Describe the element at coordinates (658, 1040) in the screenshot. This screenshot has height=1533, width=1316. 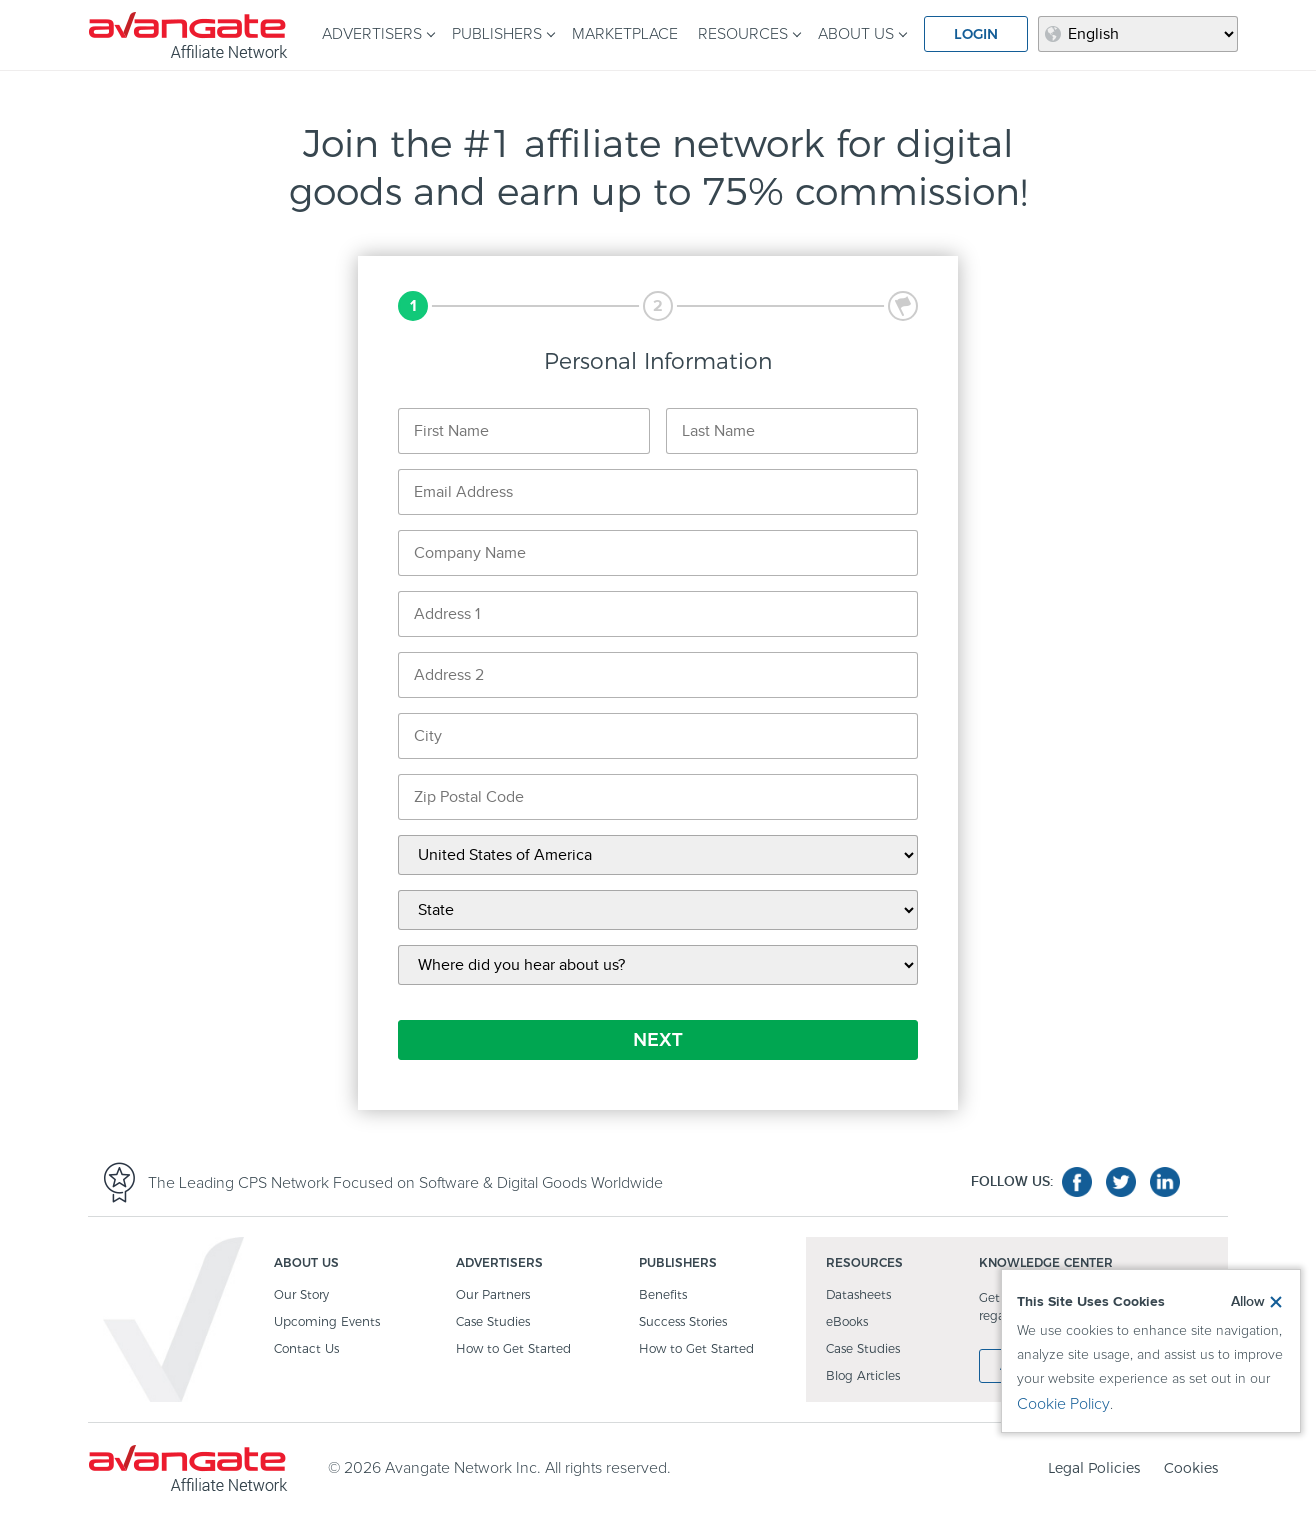
I see `NEXT` at that location.